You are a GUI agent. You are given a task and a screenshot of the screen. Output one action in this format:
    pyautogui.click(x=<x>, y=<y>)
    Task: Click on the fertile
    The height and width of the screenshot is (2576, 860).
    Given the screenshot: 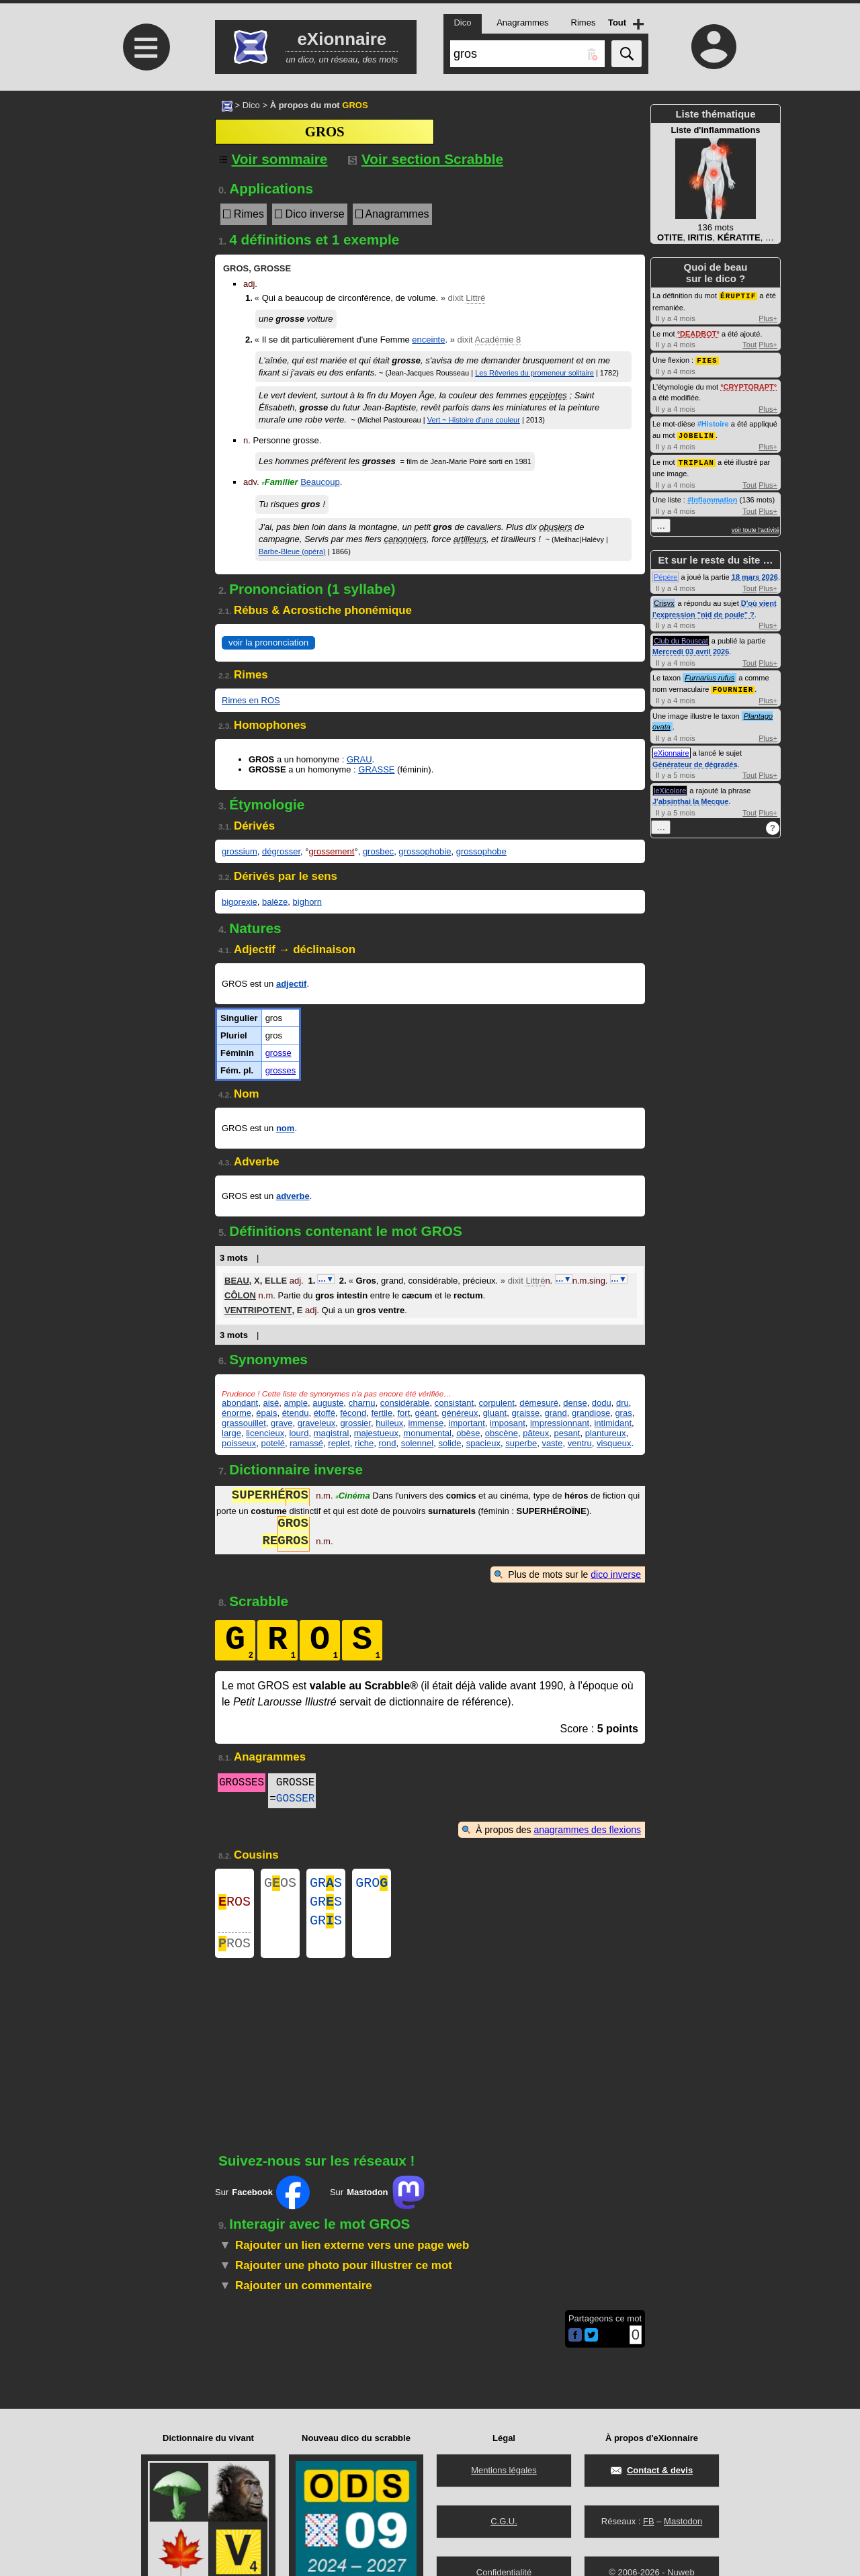 What is the action you would take?
    pyautogui.click(x=381, y=1413)
    